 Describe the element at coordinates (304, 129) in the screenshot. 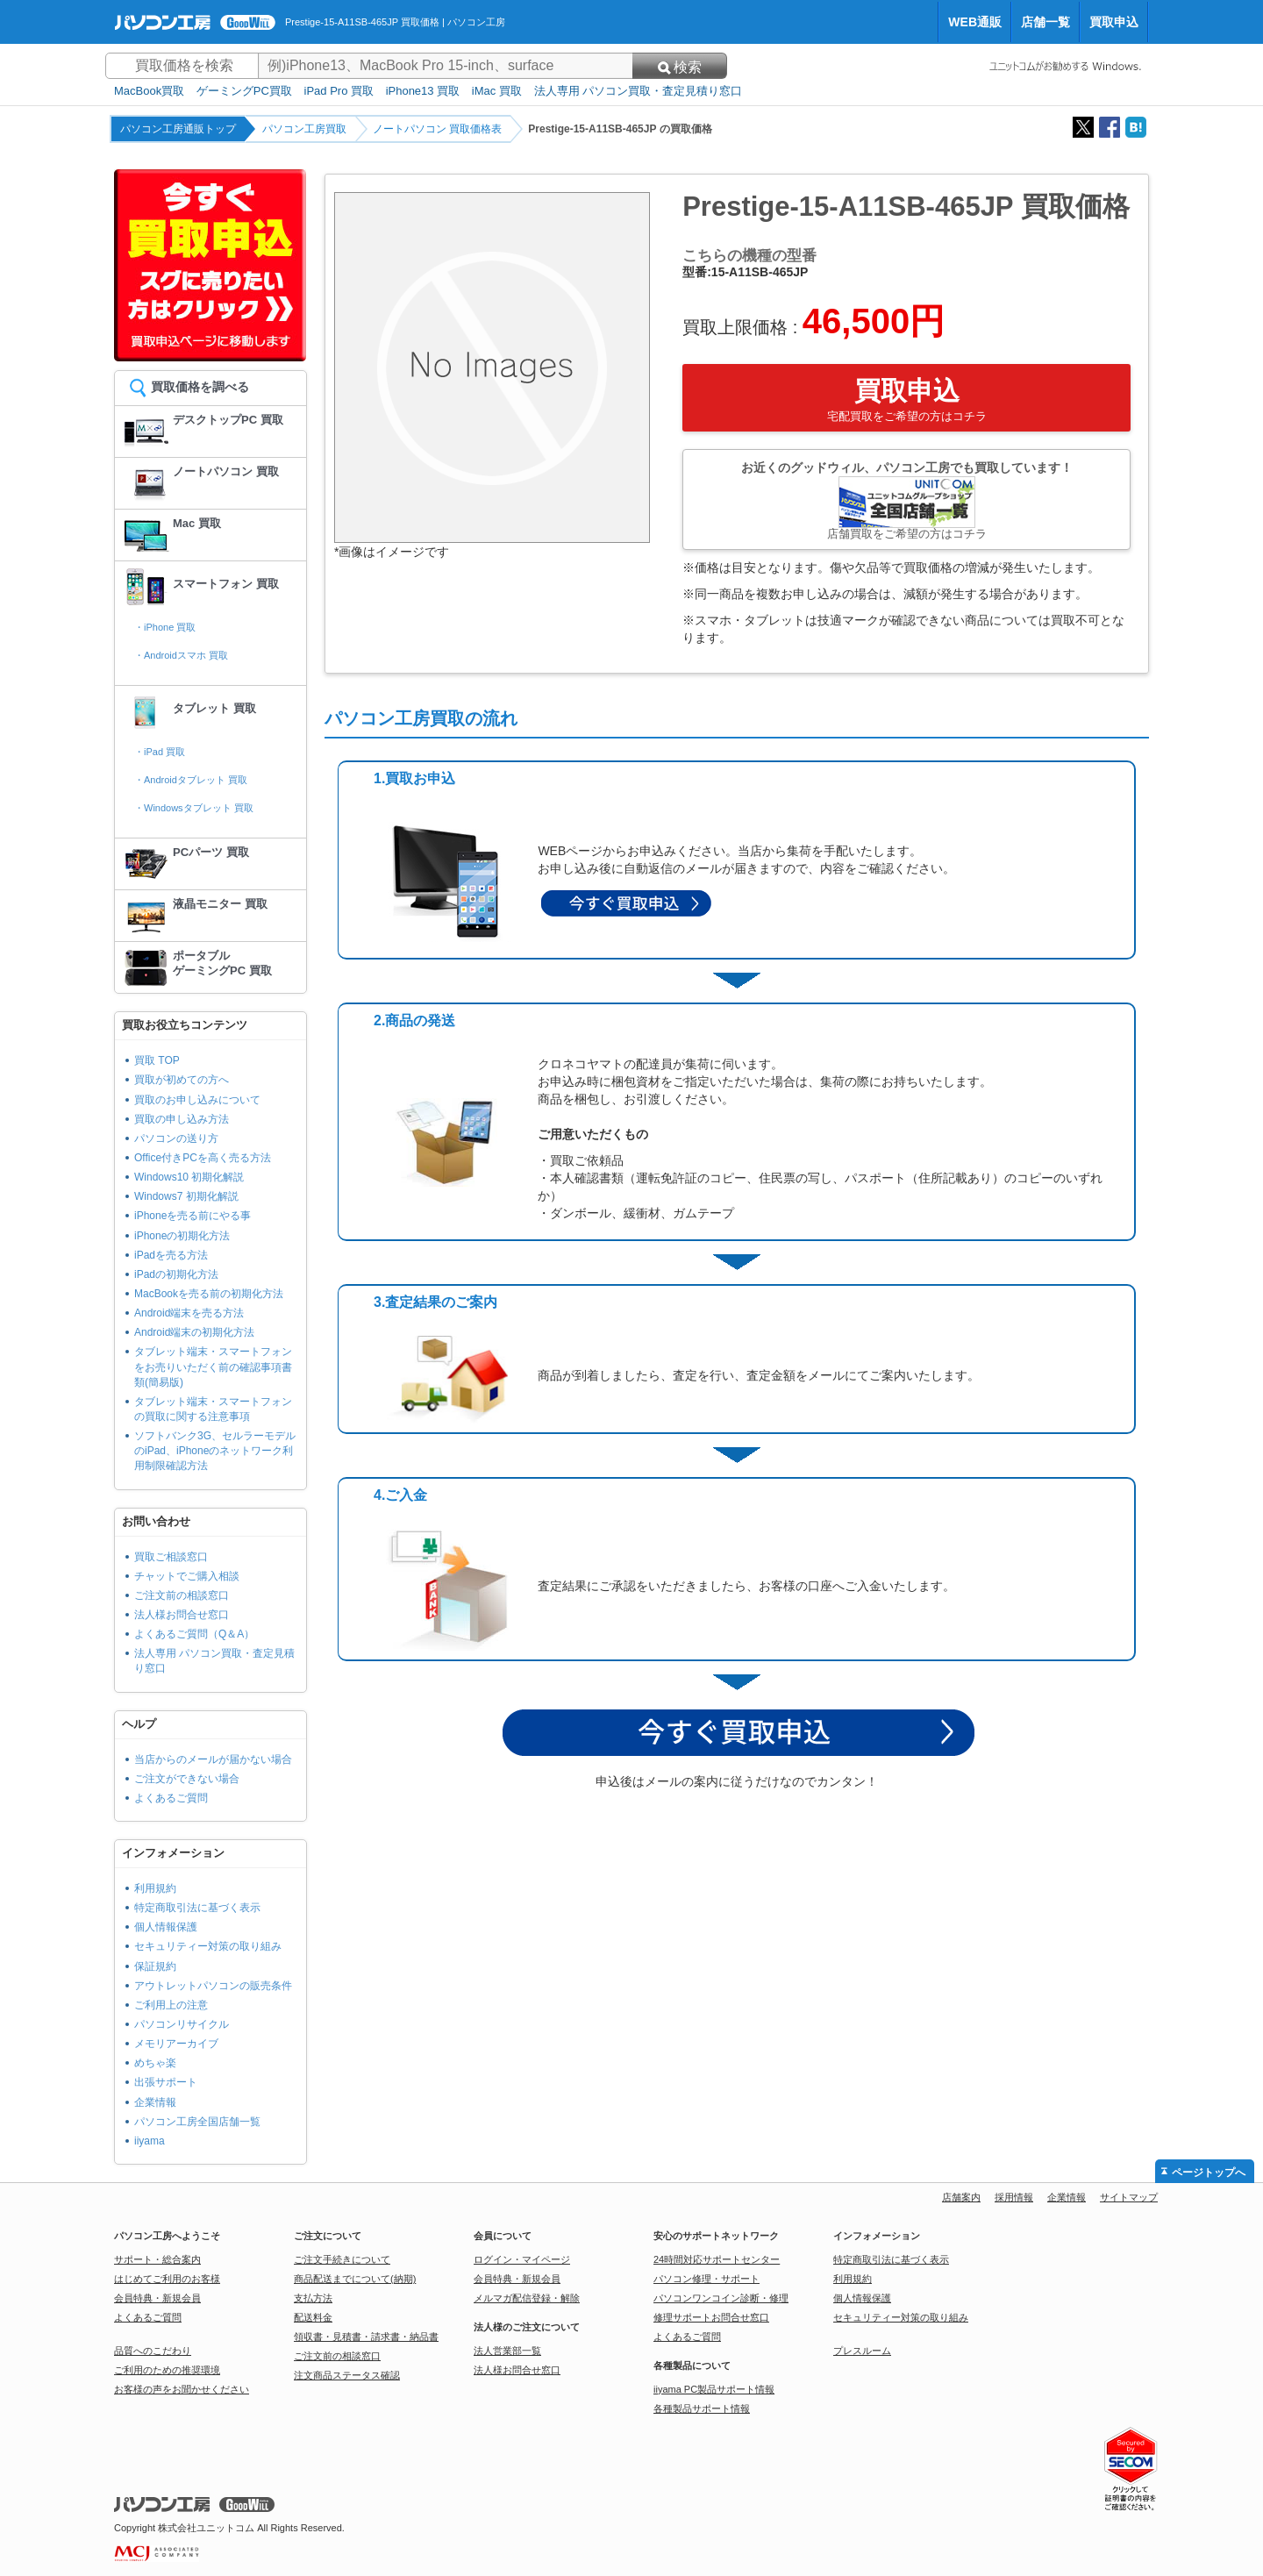

I see `パソコン工房買取` at that location.